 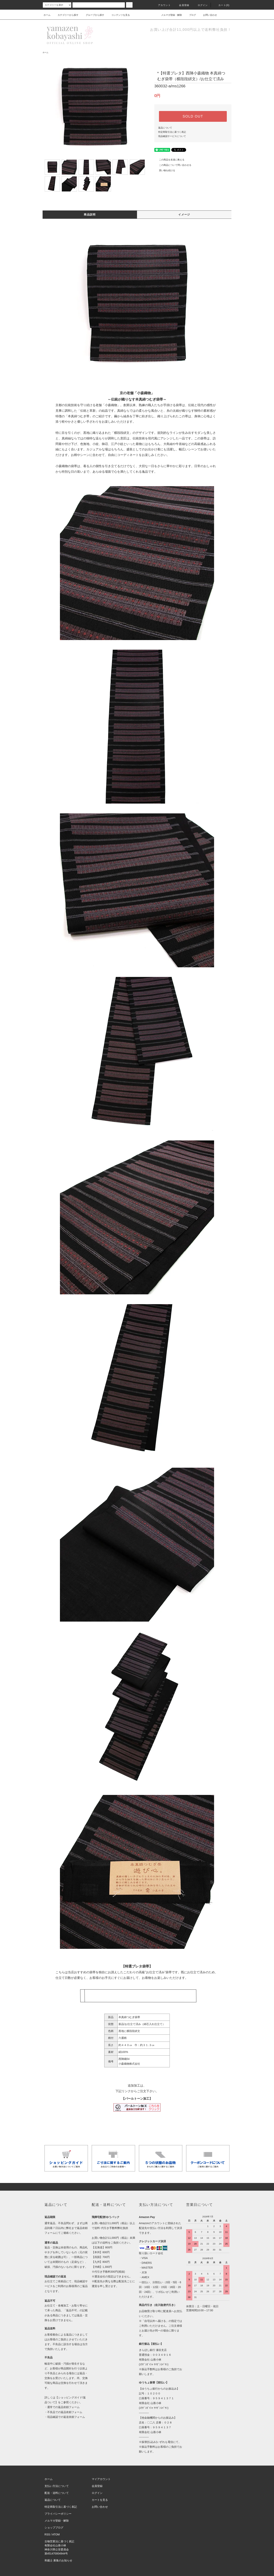 I want to click on この商品を友達に教える, so click(x=169, y=159).